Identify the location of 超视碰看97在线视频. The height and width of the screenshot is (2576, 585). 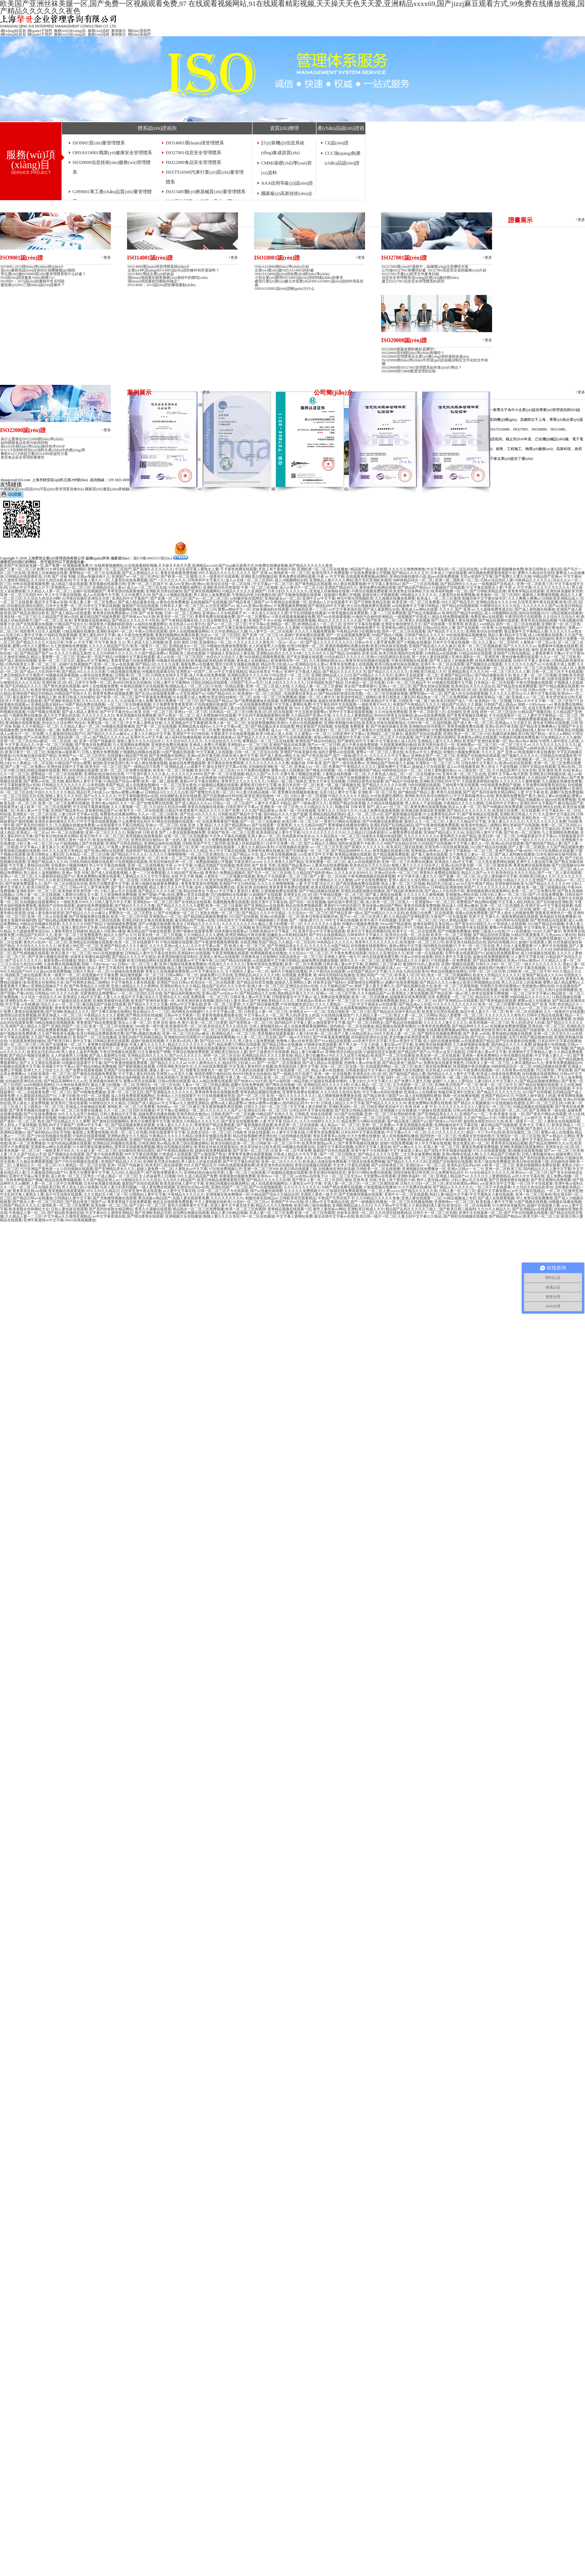
(549, 1044).